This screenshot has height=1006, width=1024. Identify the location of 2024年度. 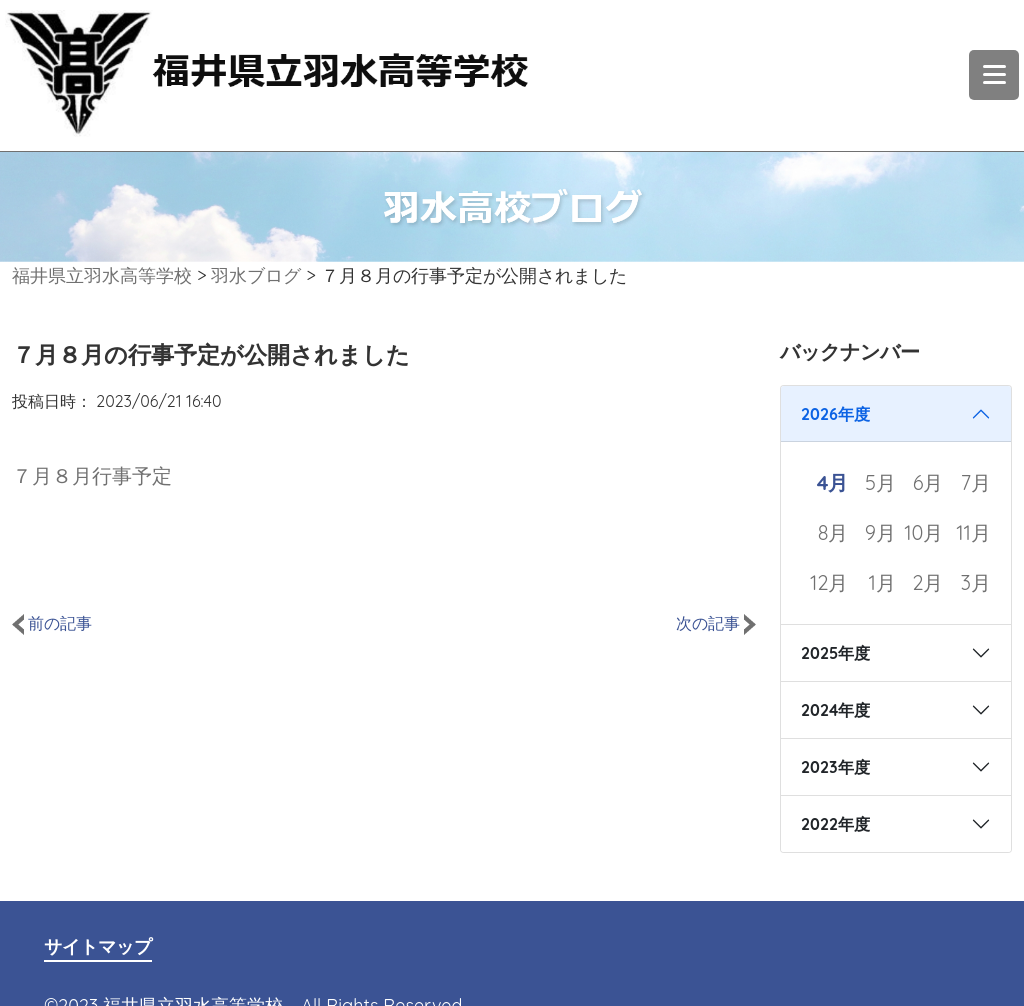
(835, 710).